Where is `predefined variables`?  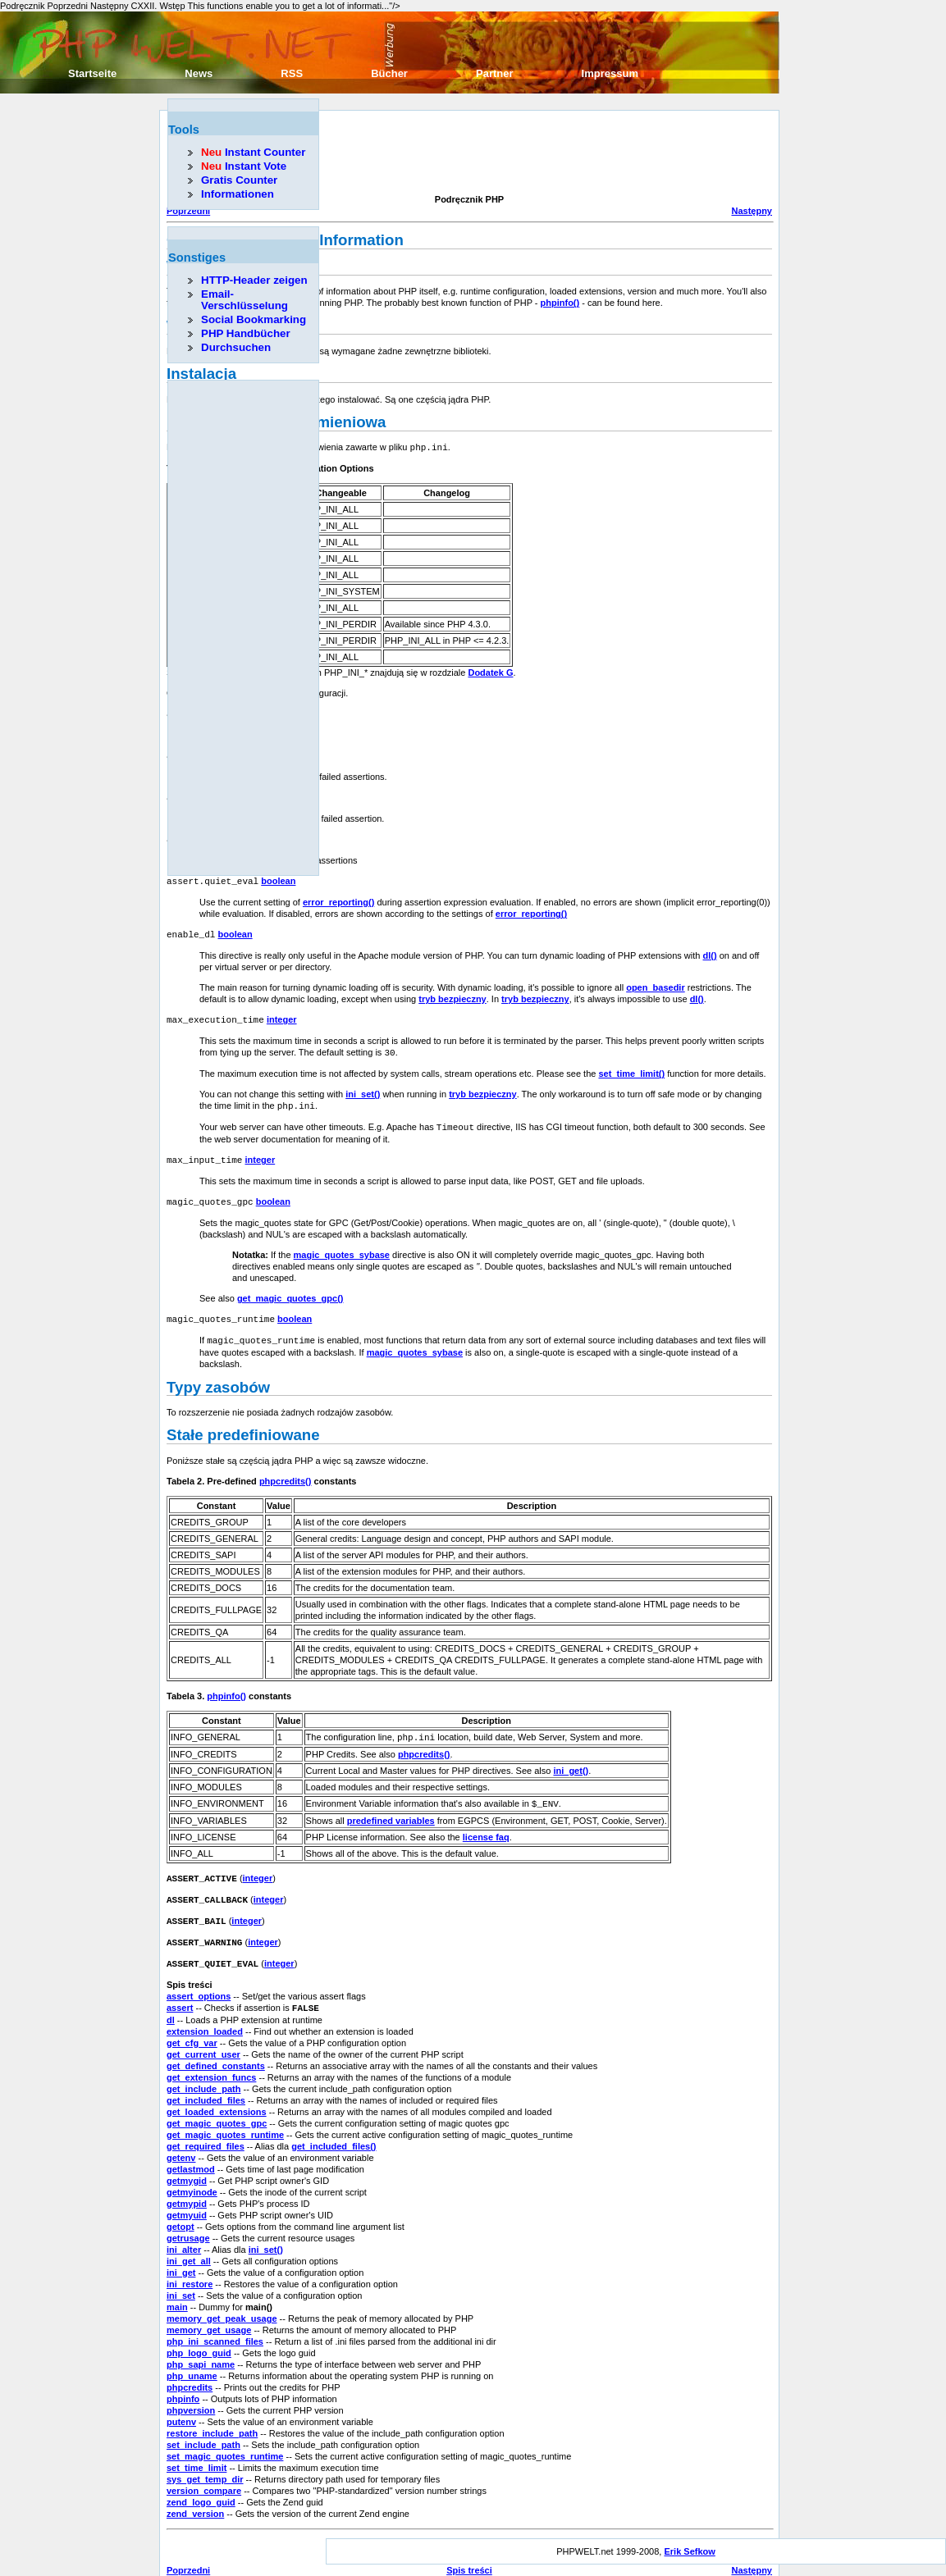 predefined variables is located at coordinates (391, 1807).